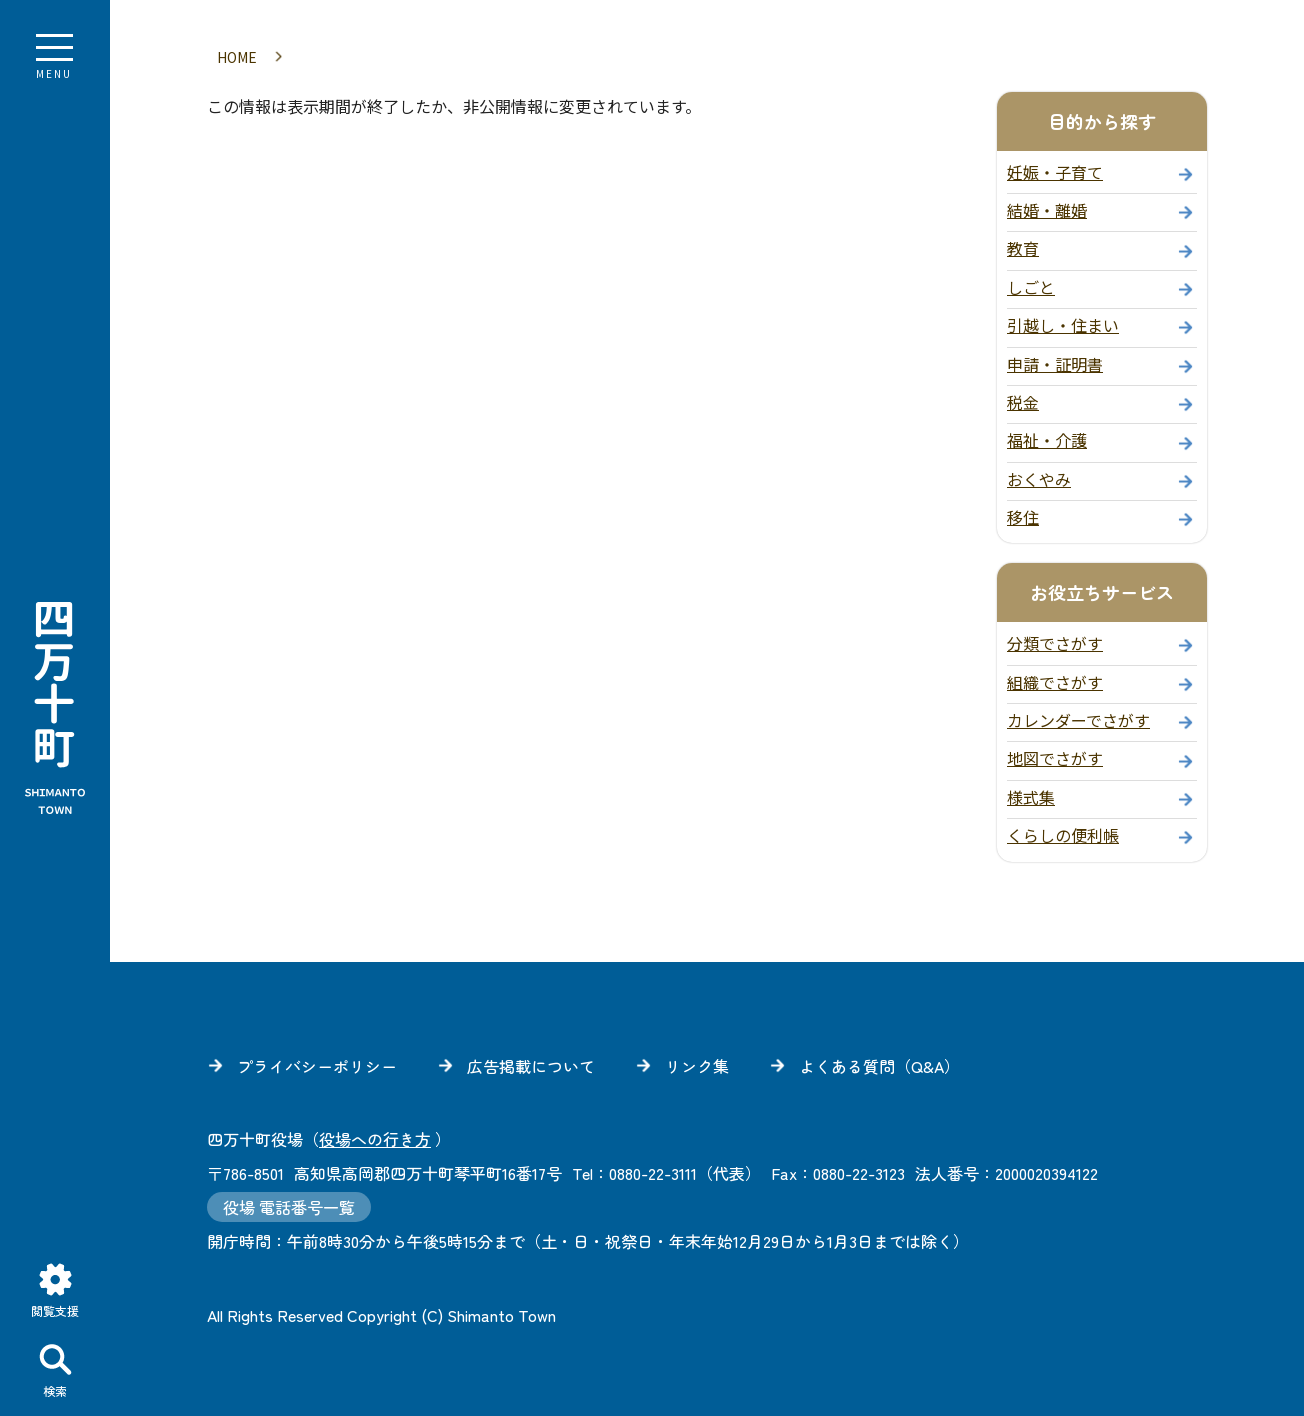 This screenshot has height=1416, width=1304. I want to click on 地図でさがす, so click(1055, 755).